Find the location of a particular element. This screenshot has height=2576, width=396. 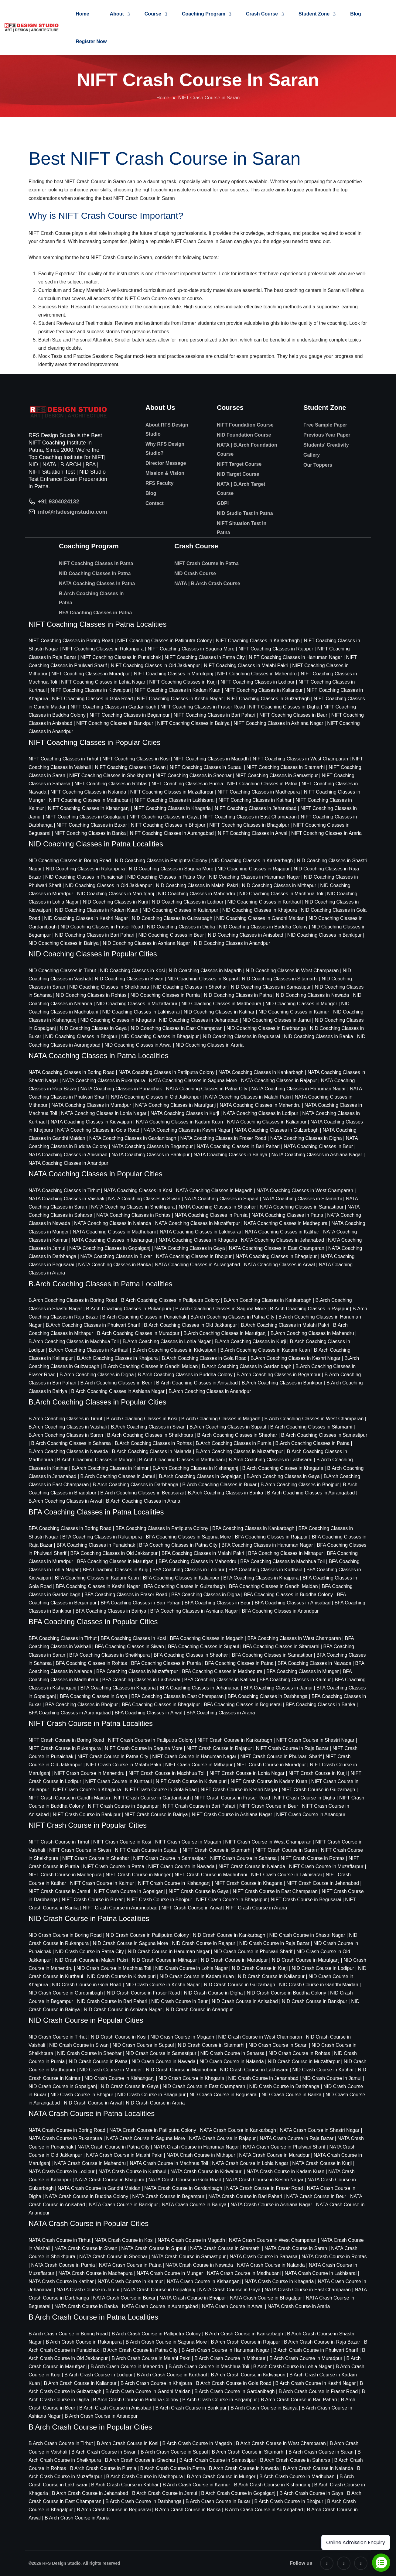

B Arch Crash Course in Gopalganj is located at coordinates (238, 2493).